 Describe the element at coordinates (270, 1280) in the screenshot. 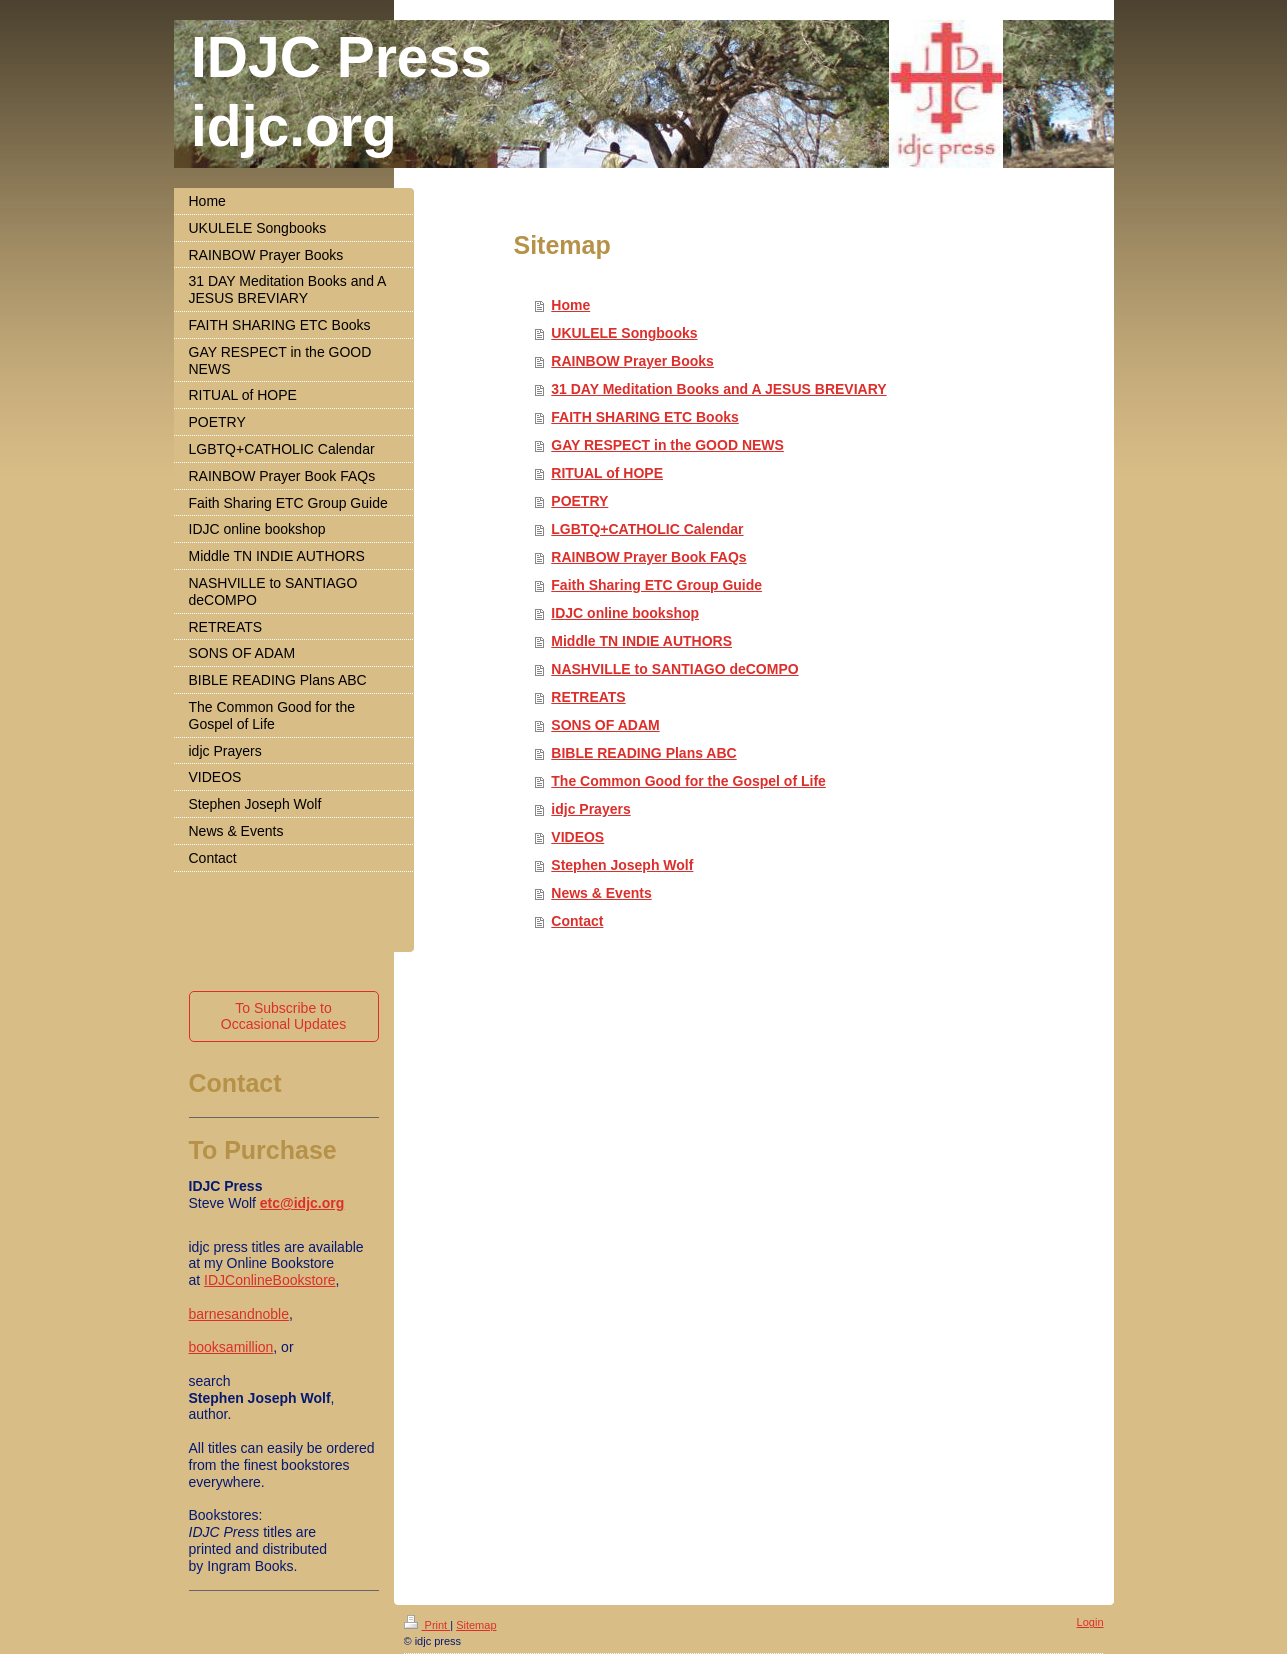

I see `IDJConlineBookstore` at that location.